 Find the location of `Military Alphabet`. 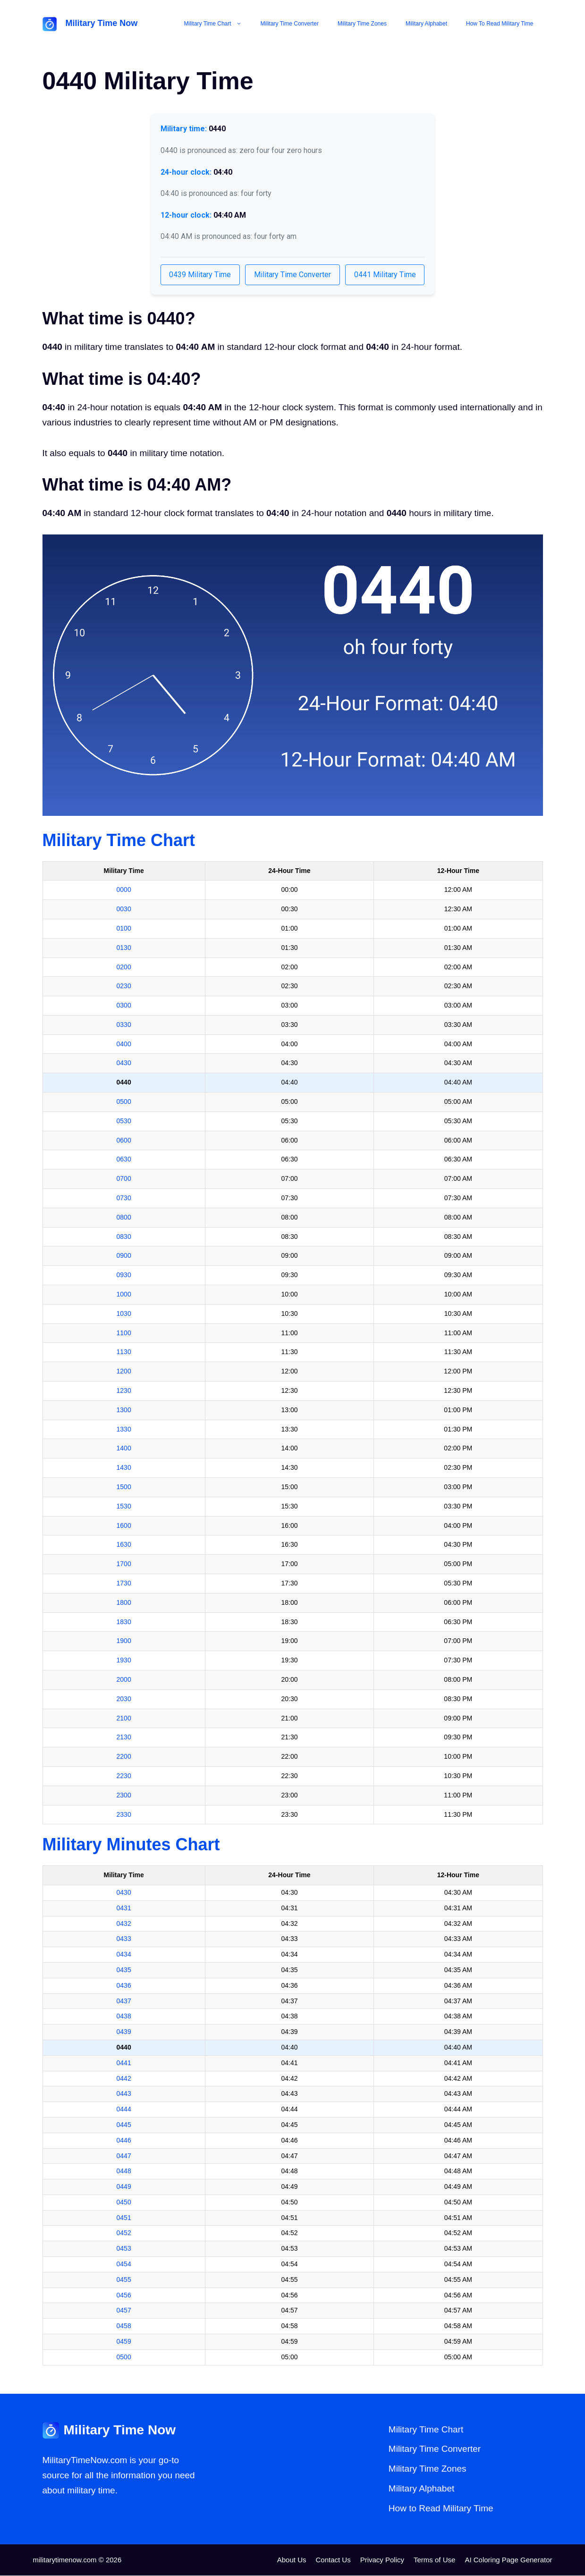

Military Alphabet is located at coordinates (426, 23).